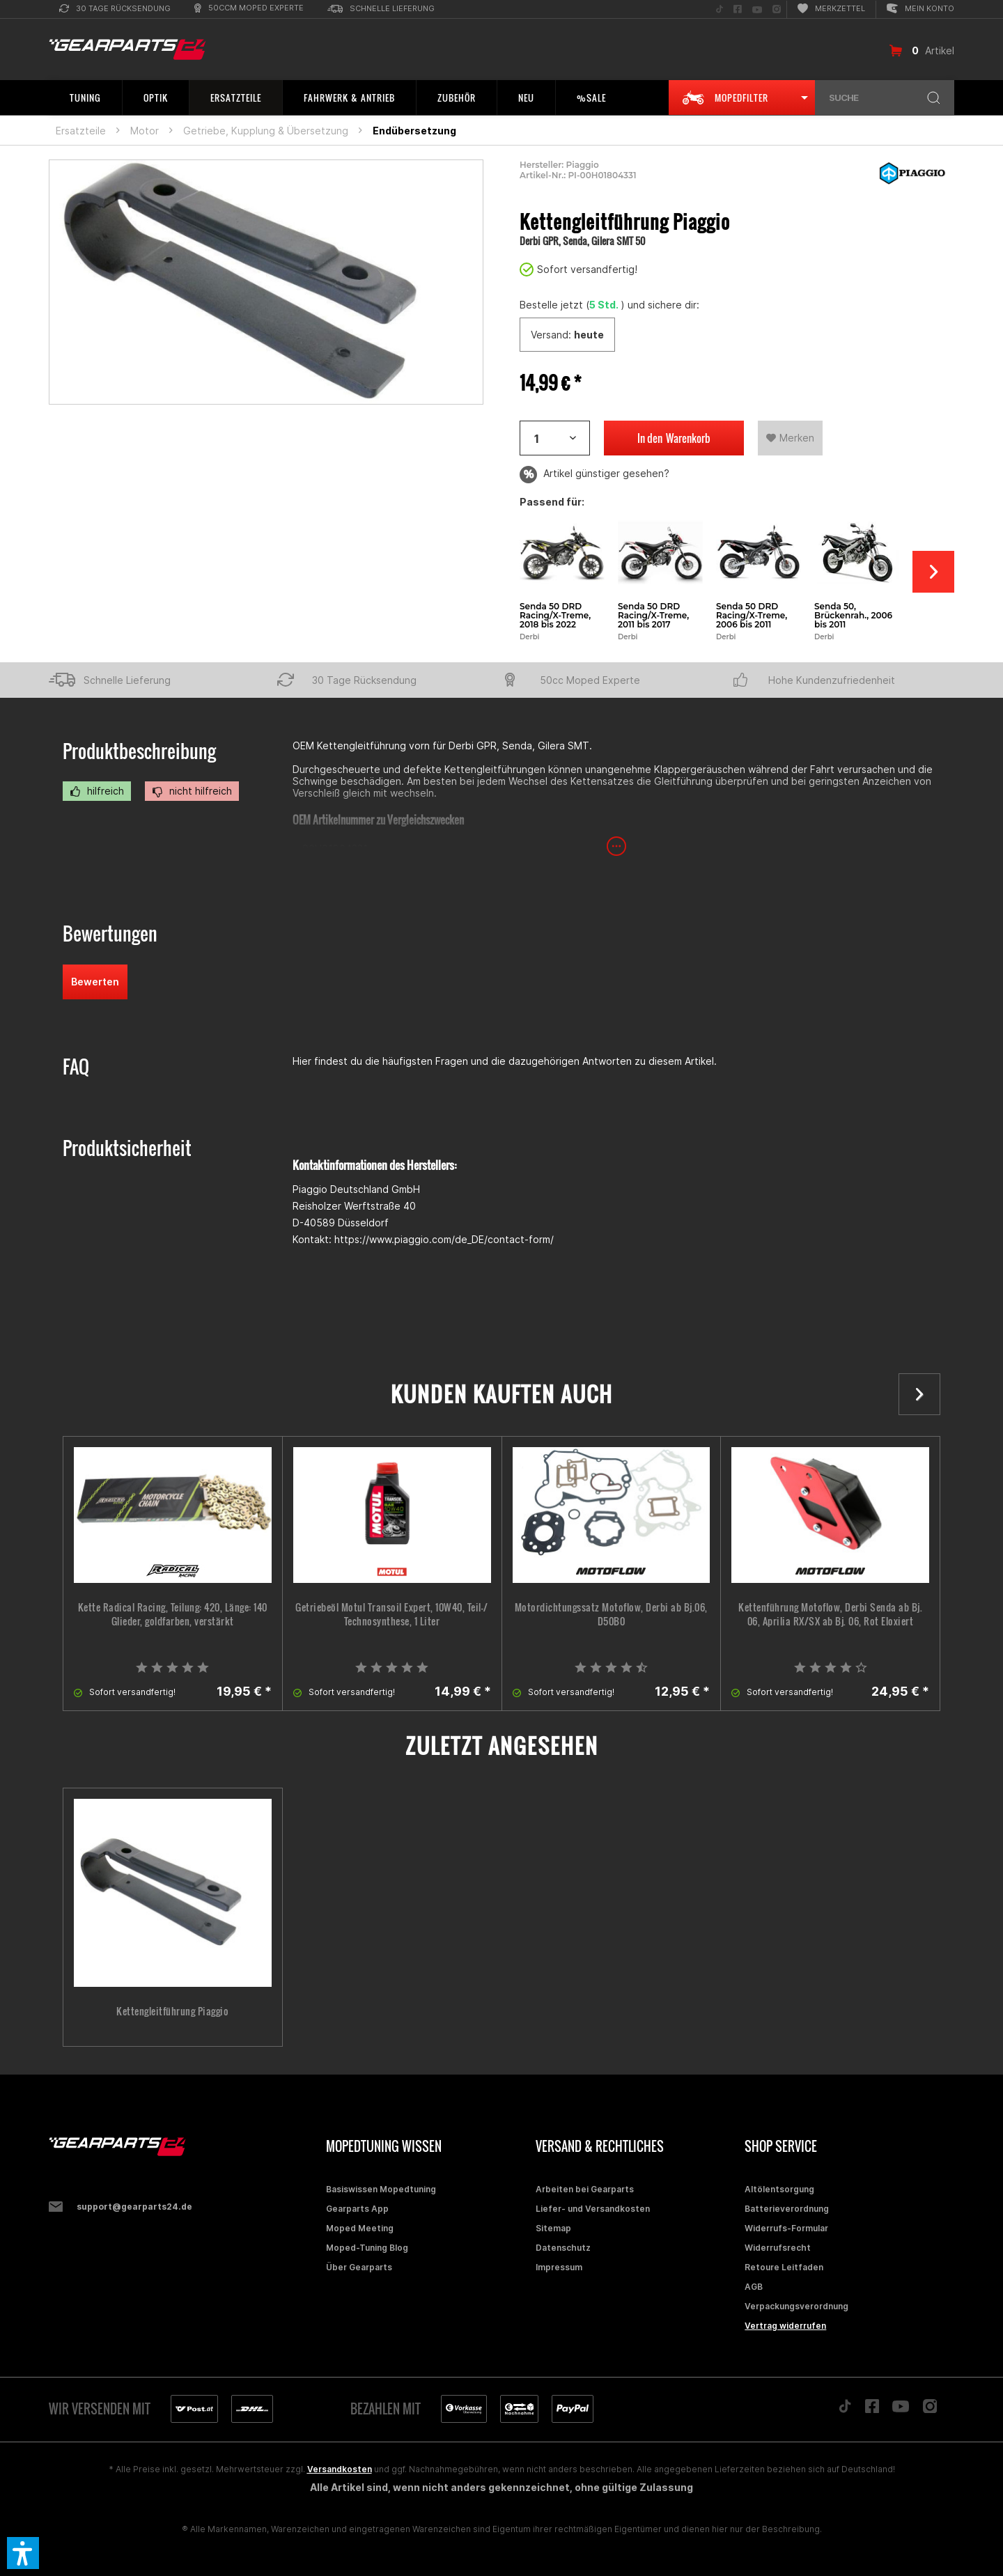  What do you see at coordinates (563, 2247) in the screenshot?
I see `Datenschutz` at bounding box center [563, 2247].